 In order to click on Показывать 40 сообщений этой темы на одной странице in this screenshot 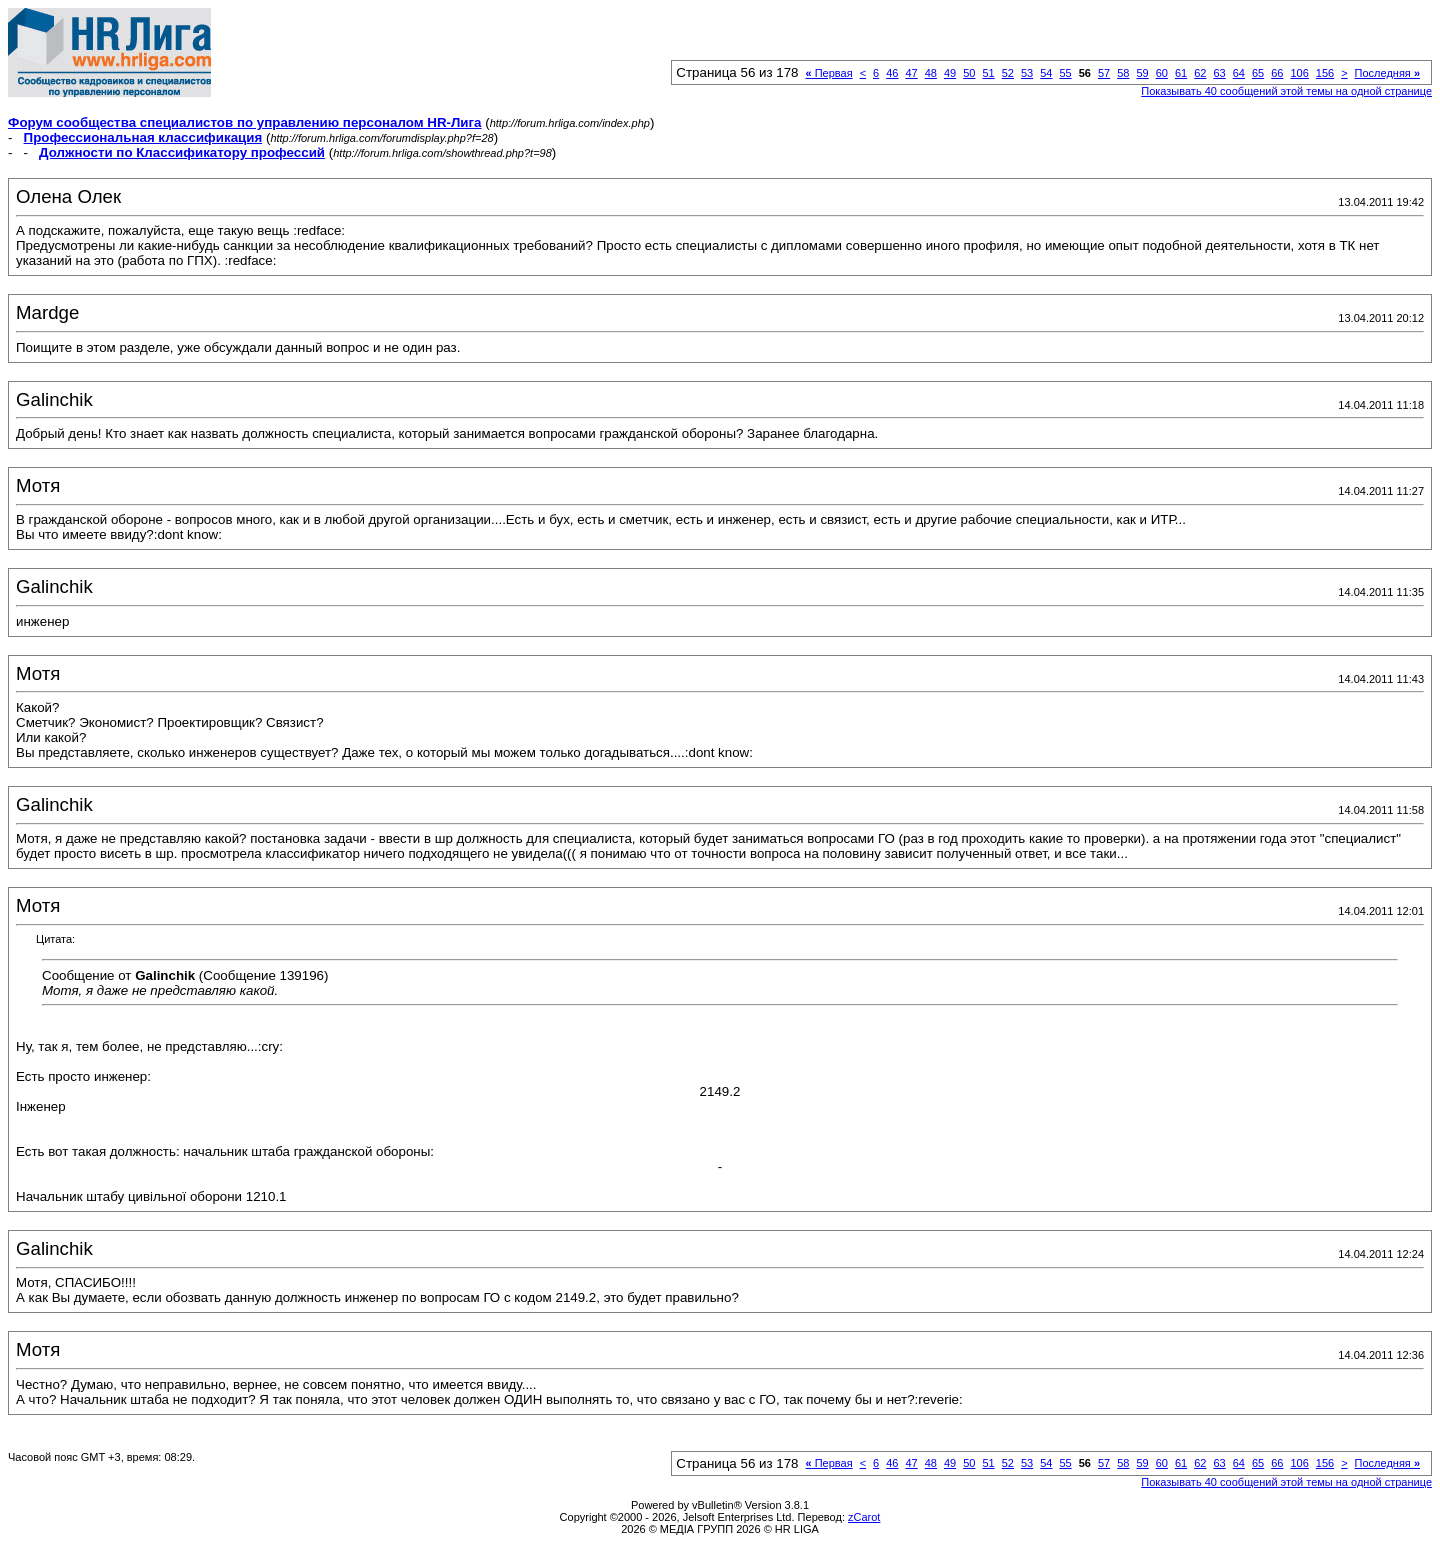, I will do `click(1286, 91)`.